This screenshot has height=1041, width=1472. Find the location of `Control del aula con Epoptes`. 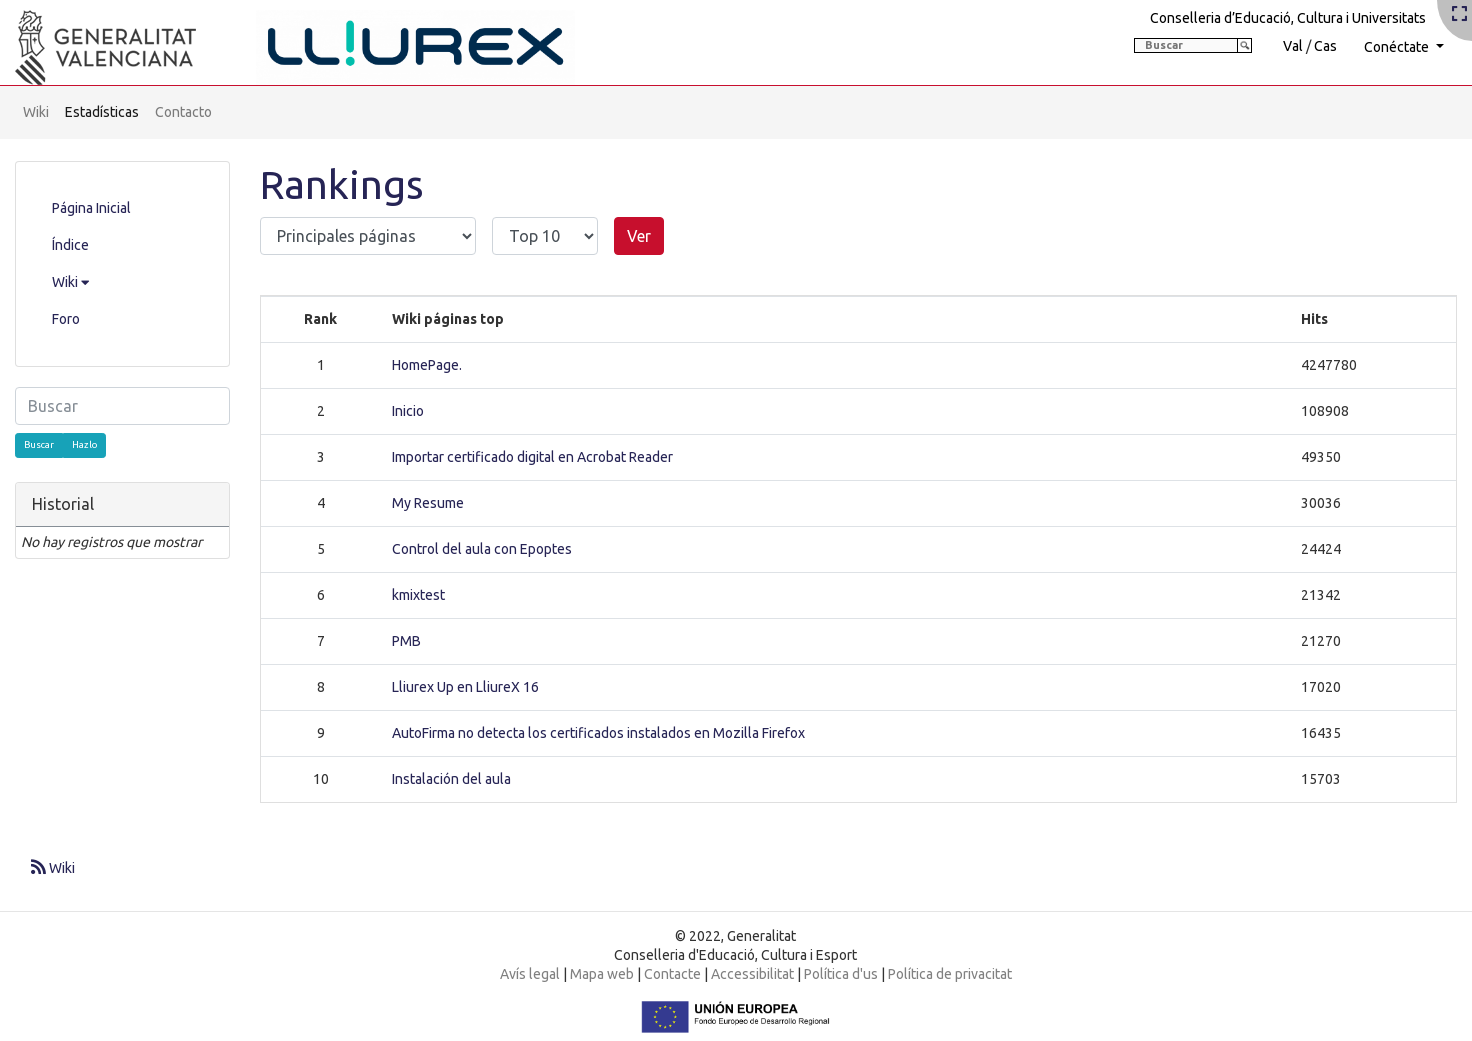

Control del aula con Epoptes is located at coordinates (482, 549).